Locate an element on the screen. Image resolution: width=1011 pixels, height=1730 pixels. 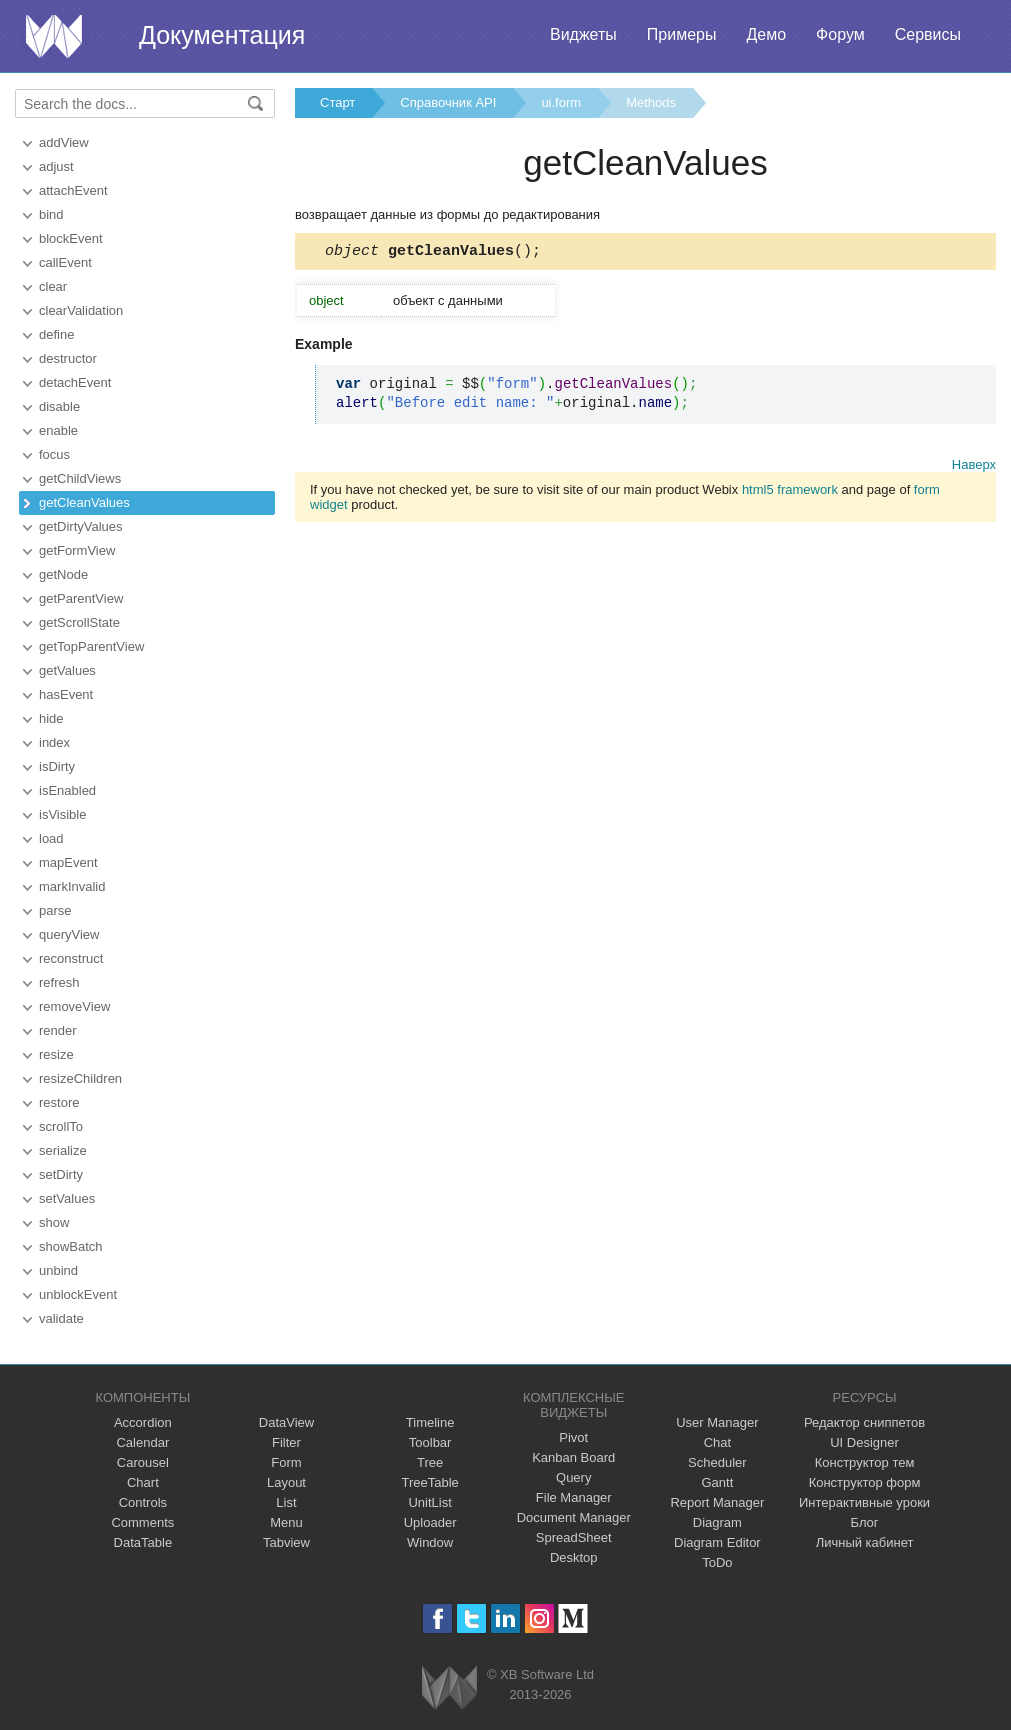
Timeline is located at coordinates (430, 1422).